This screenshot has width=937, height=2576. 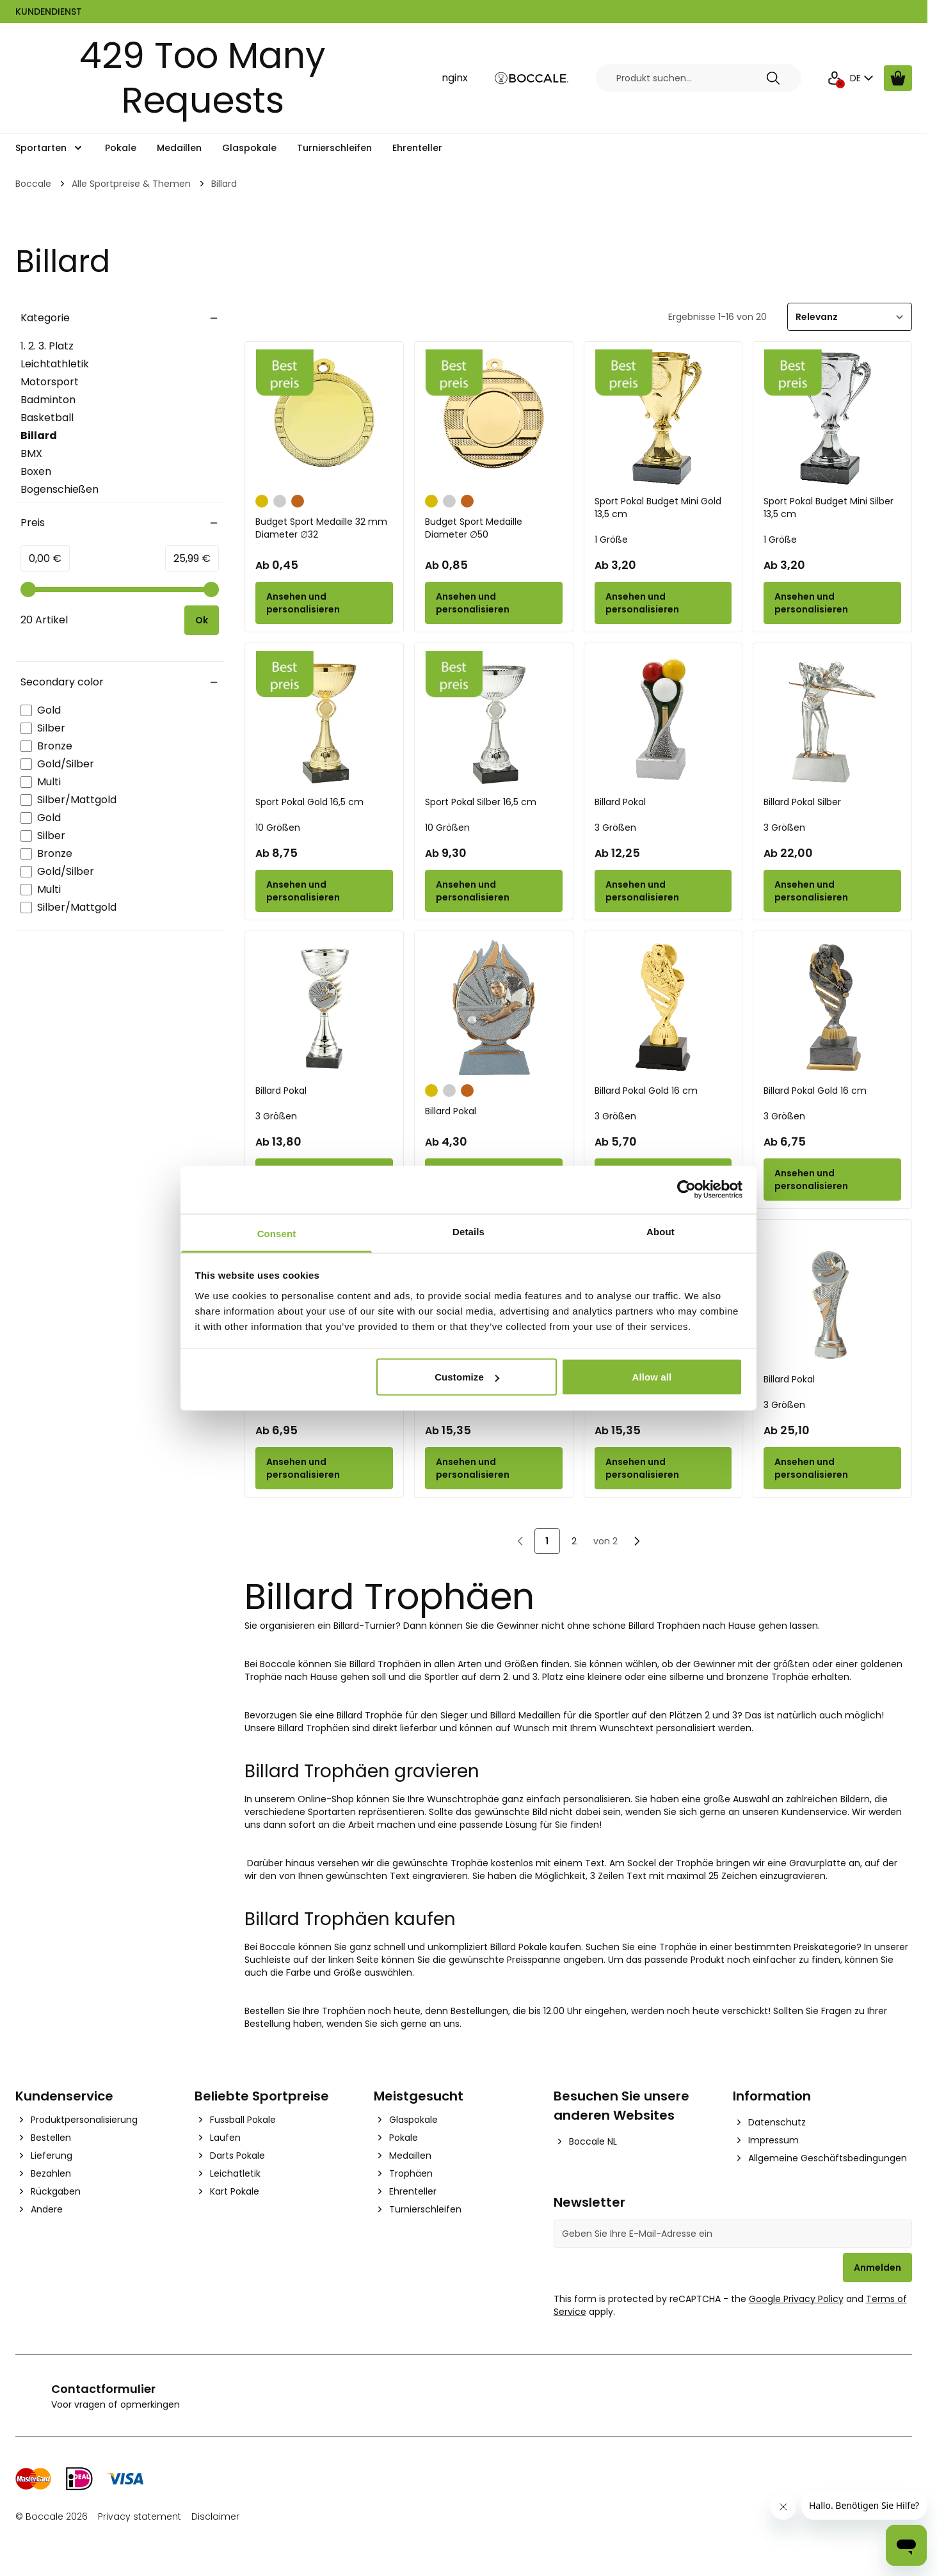 I want to click on [Billard Pokal Silber], so click(x=832, y=719).